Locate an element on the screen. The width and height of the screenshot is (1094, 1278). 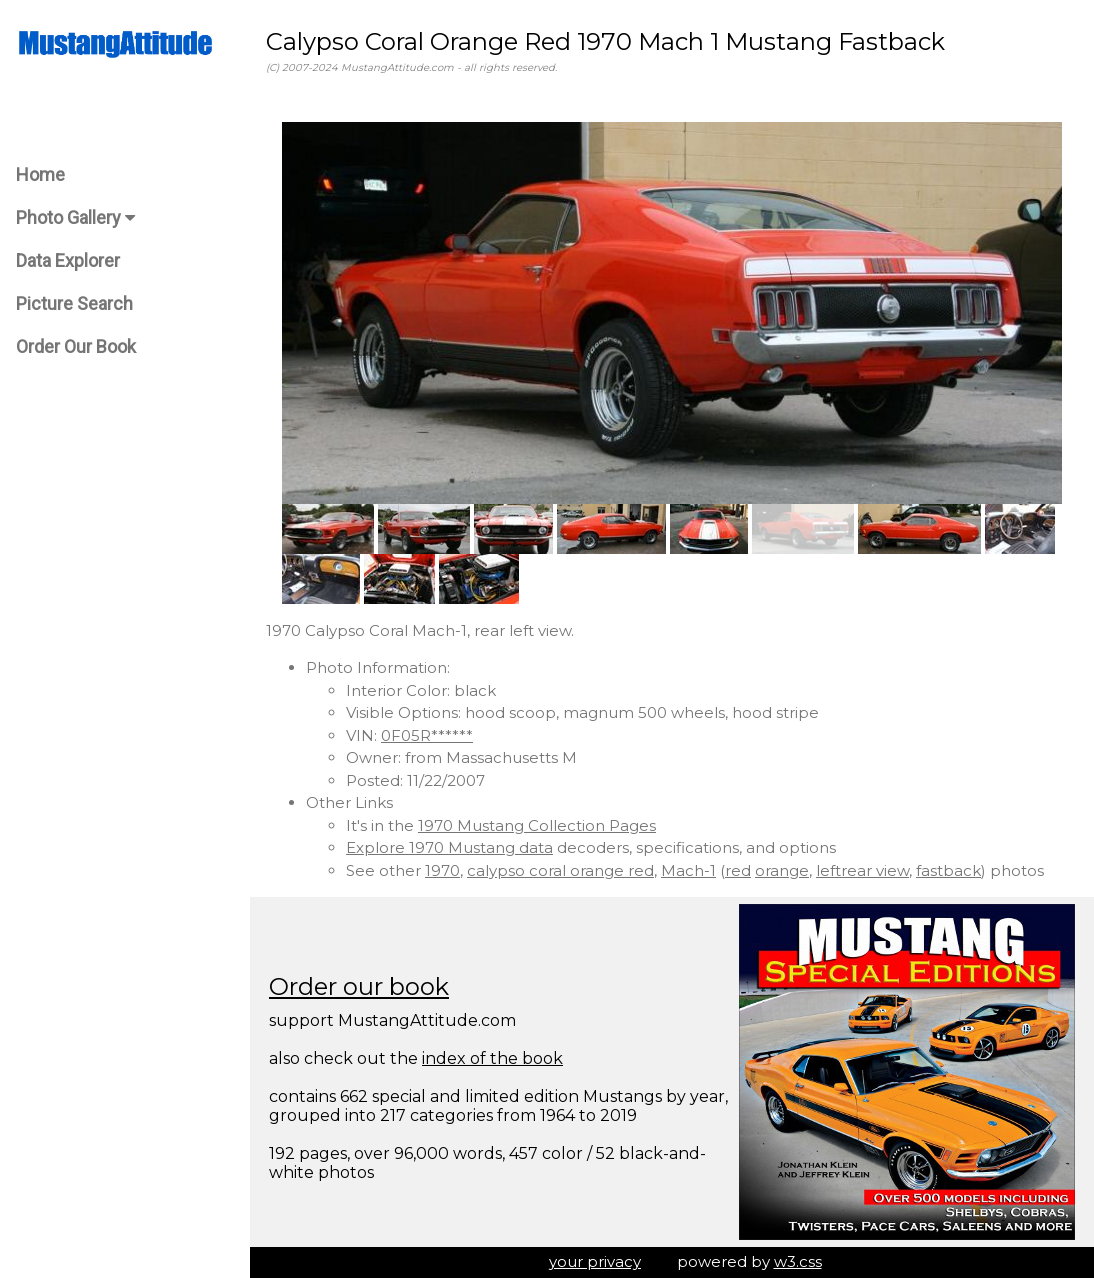
your privacy is located at coordinates (595, 1261).